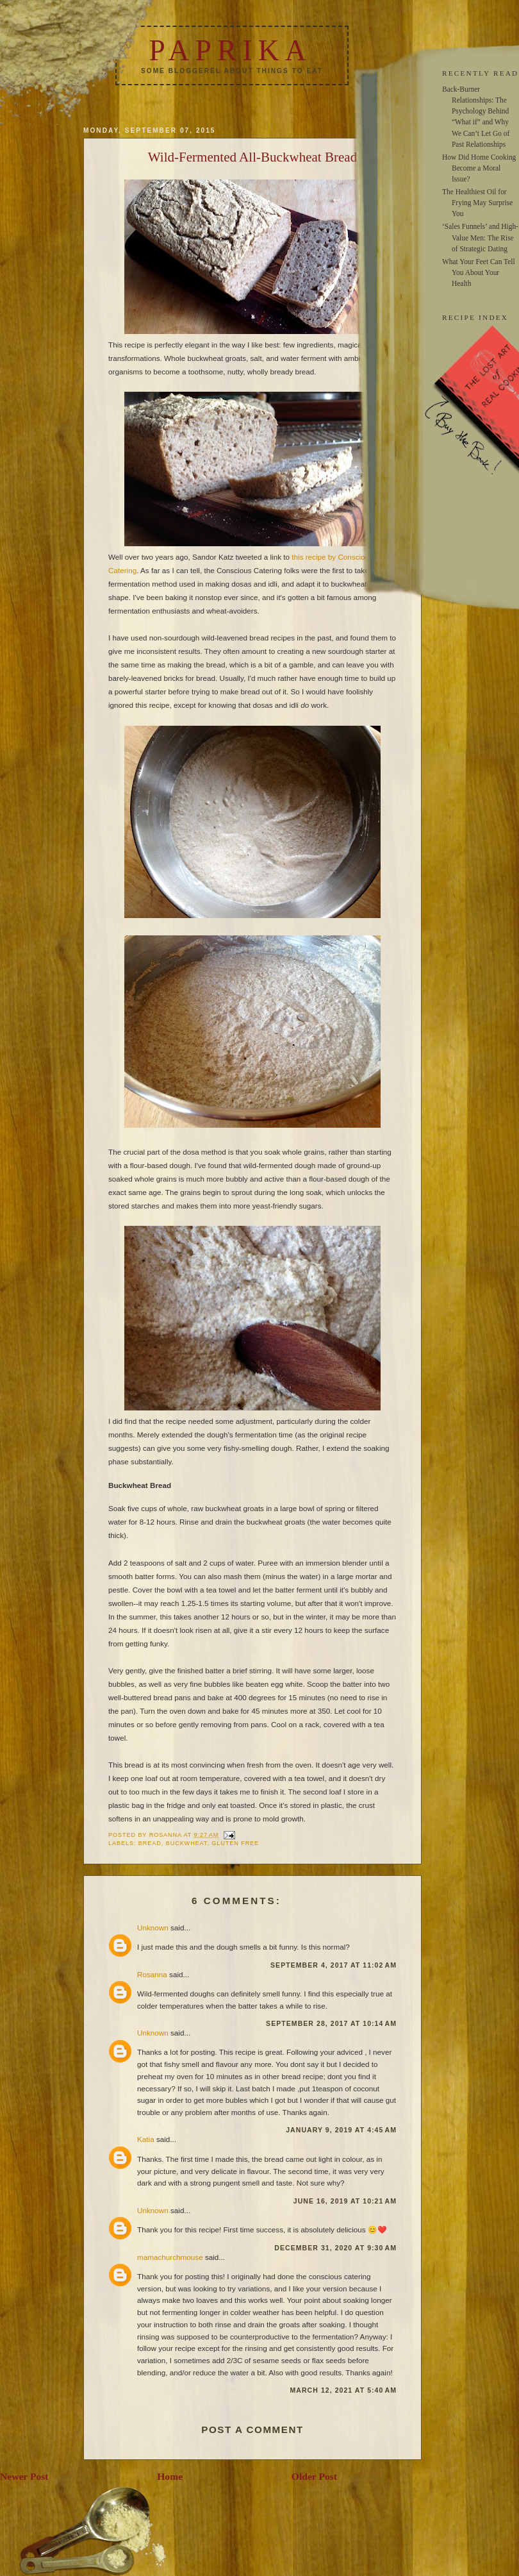 This screenshot has height=2576, width=519. I want to click on Unknown, so click(153, 1927).